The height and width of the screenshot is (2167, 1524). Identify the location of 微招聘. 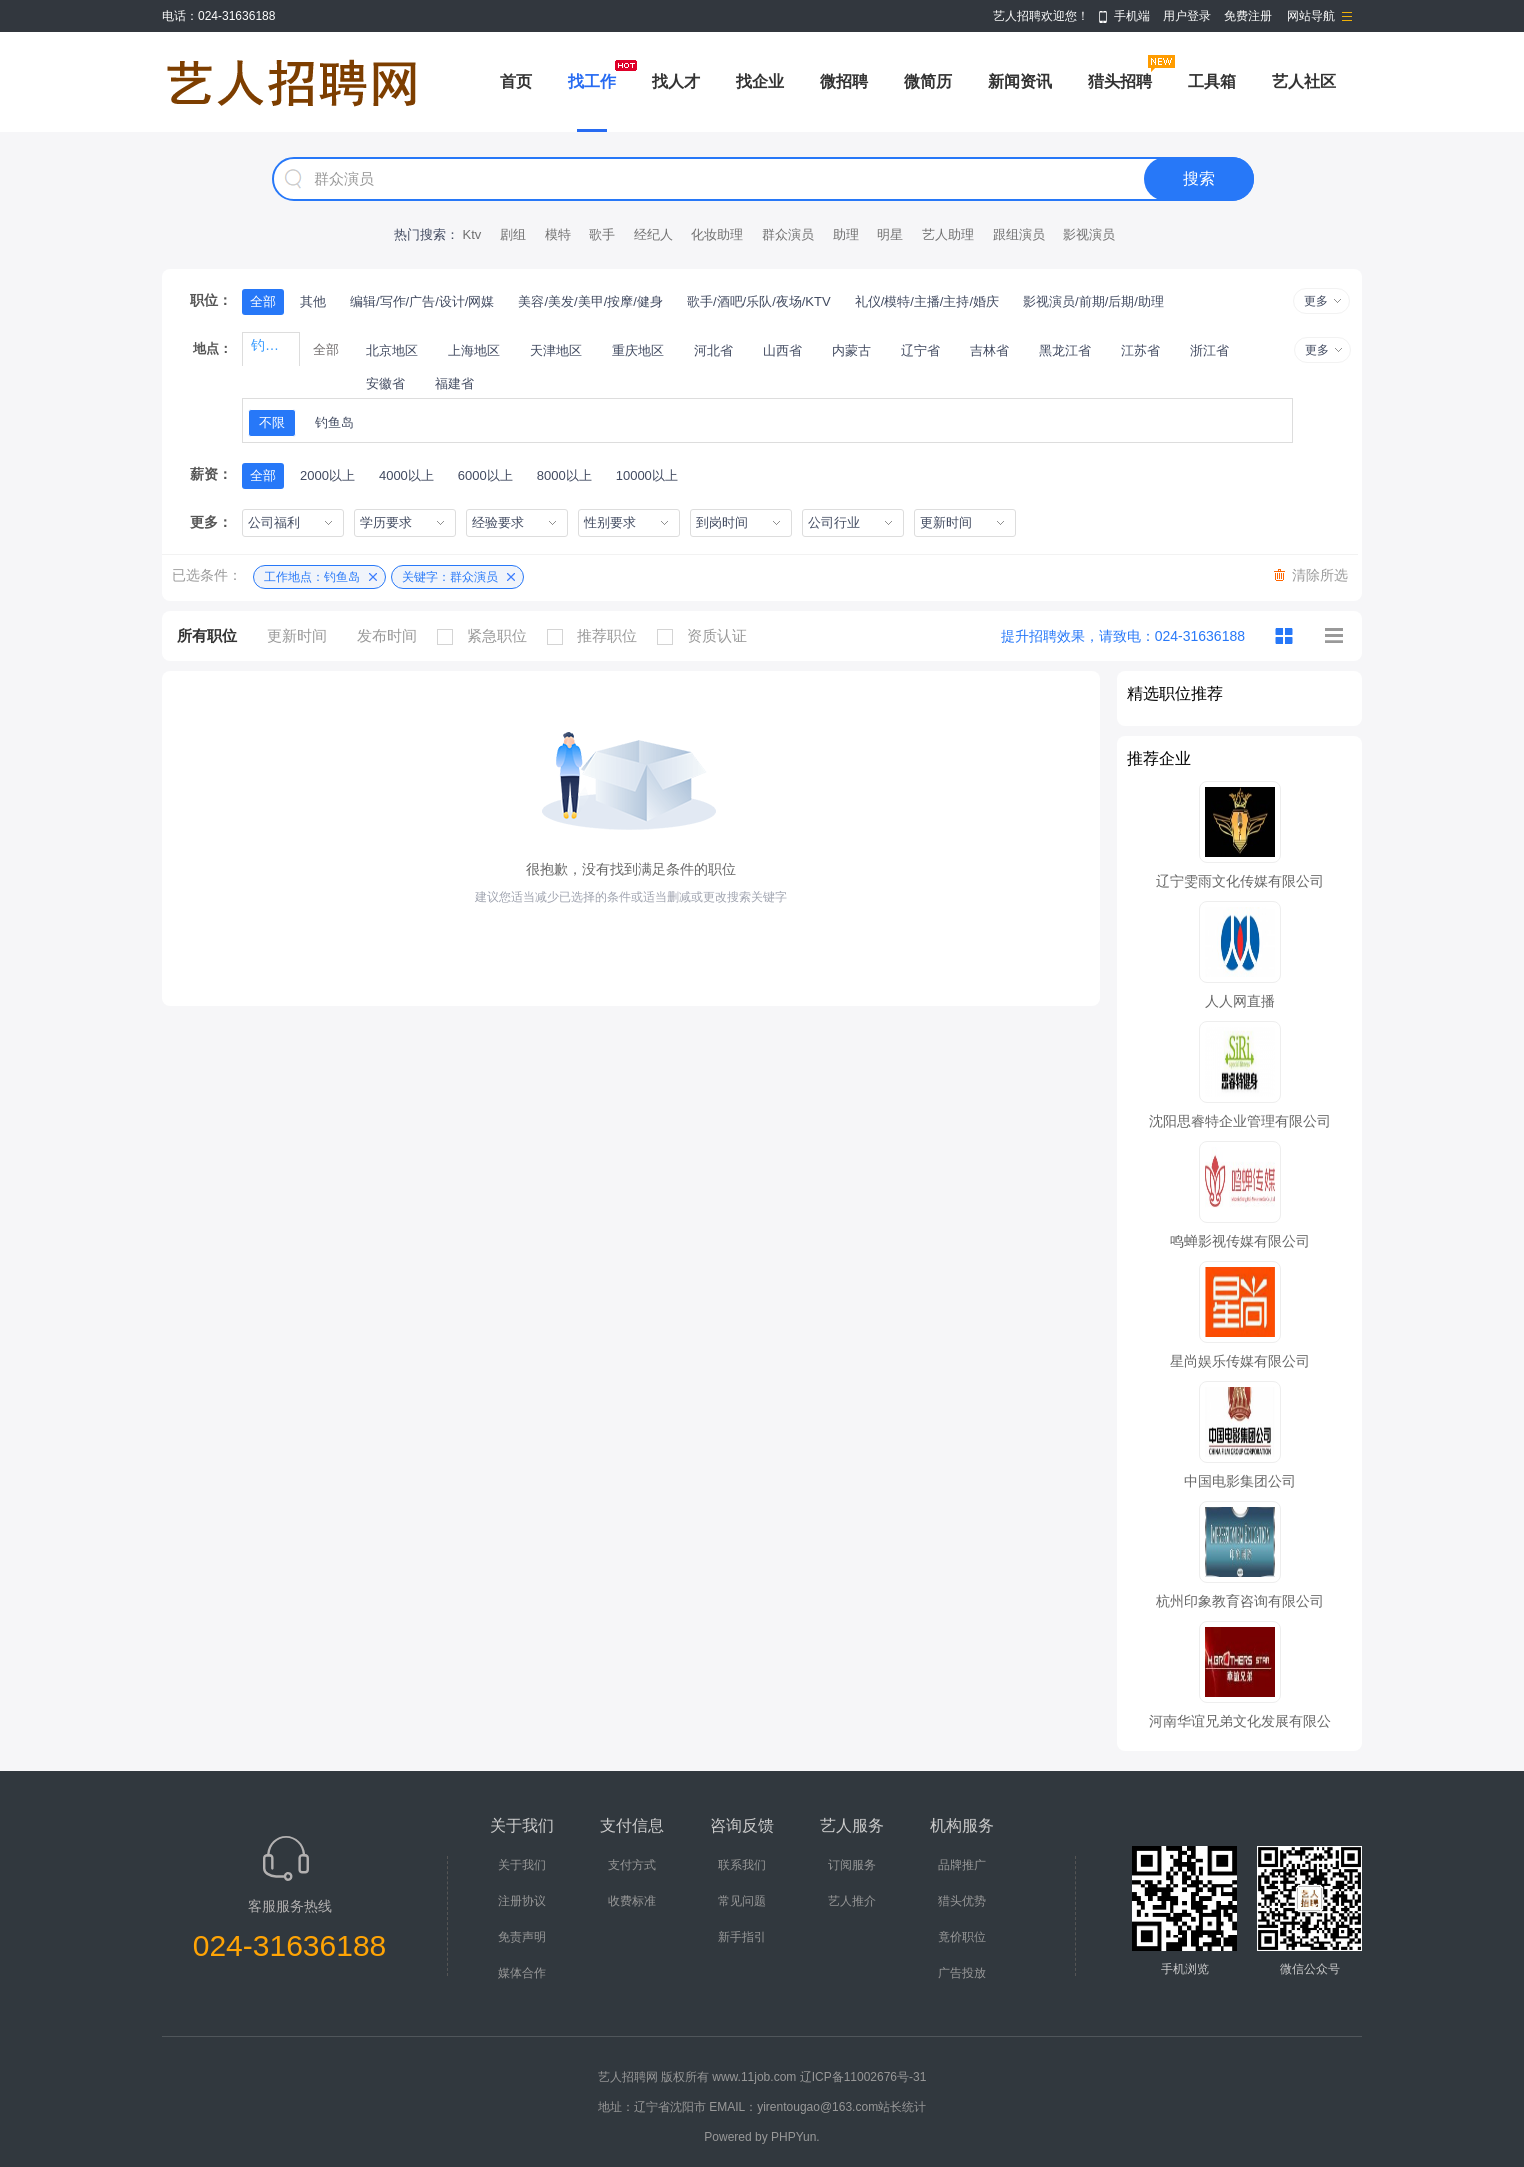
(844, 81).